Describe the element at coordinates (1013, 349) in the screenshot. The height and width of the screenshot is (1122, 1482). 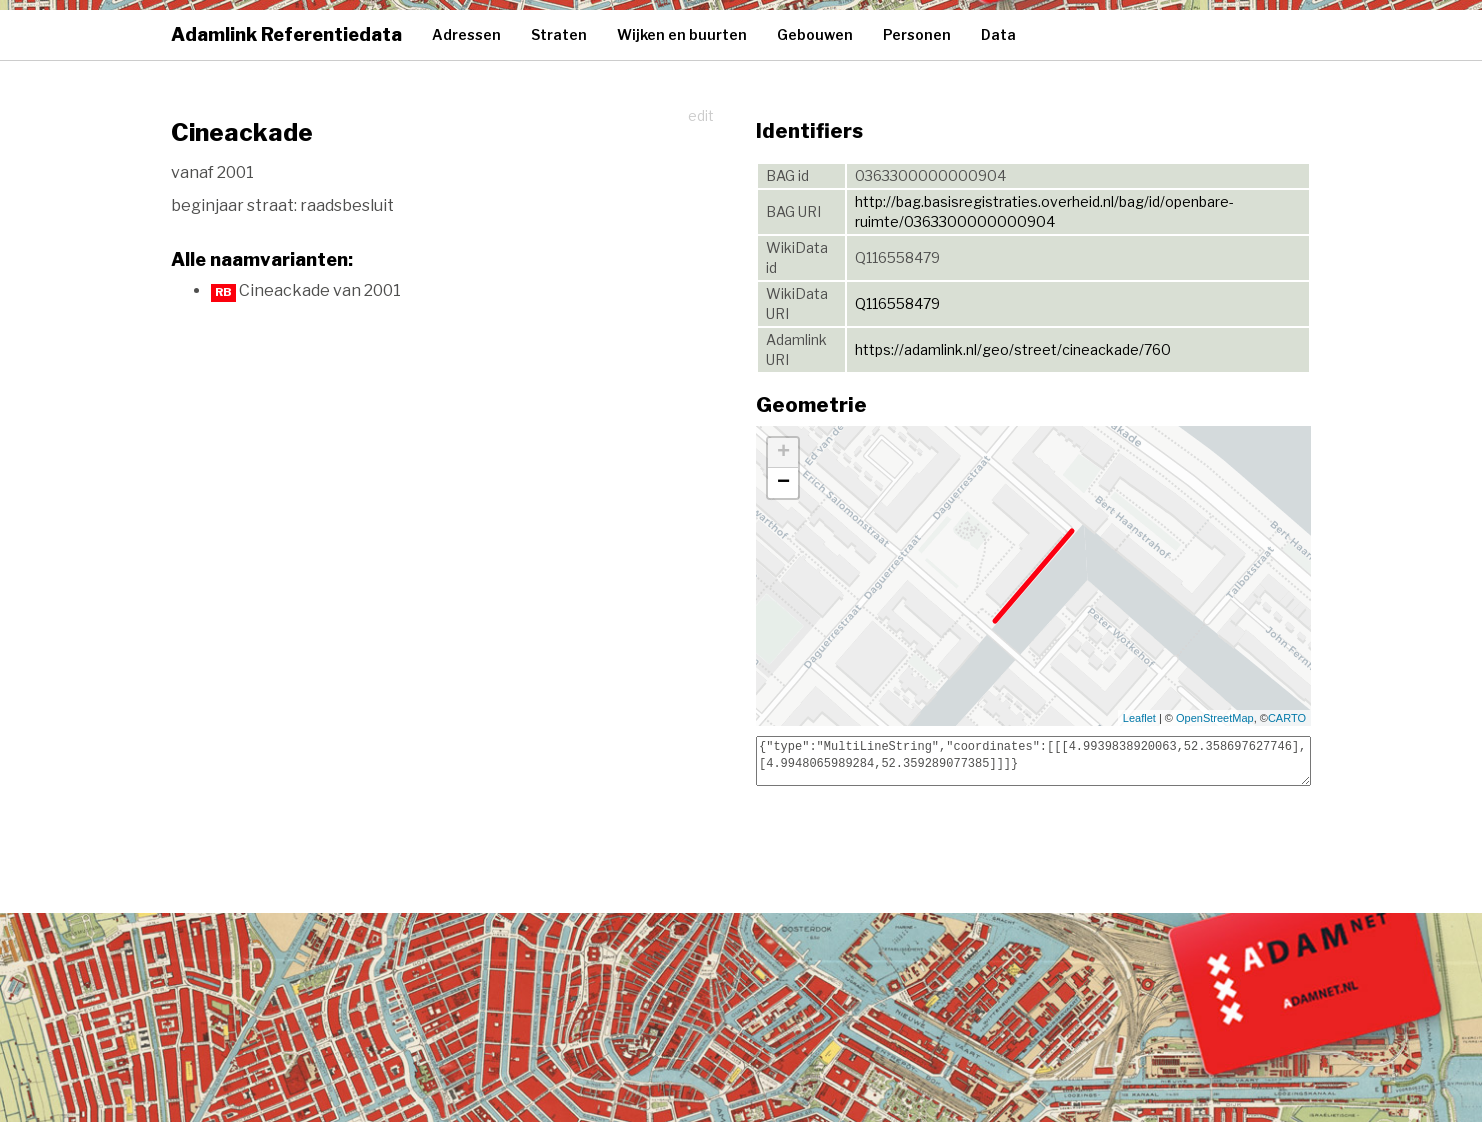
I see `https://adamlink.nl/geo/street/cineackade/760` at that location.